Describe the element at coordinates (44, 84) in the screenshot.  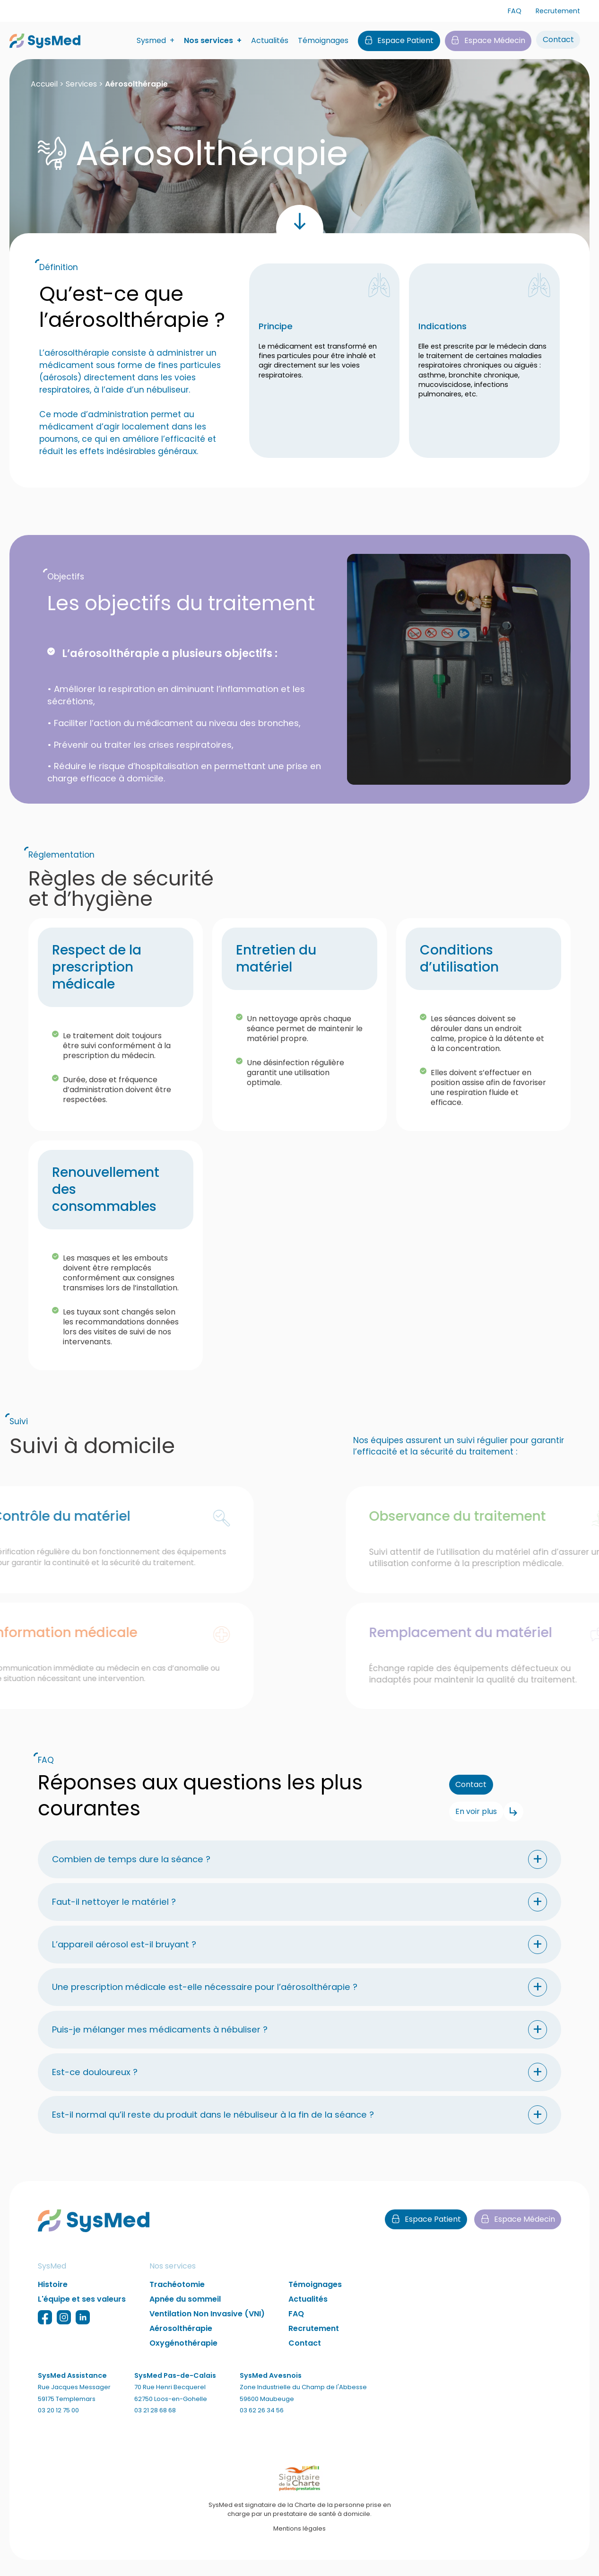
I see `Accueil` at that location.